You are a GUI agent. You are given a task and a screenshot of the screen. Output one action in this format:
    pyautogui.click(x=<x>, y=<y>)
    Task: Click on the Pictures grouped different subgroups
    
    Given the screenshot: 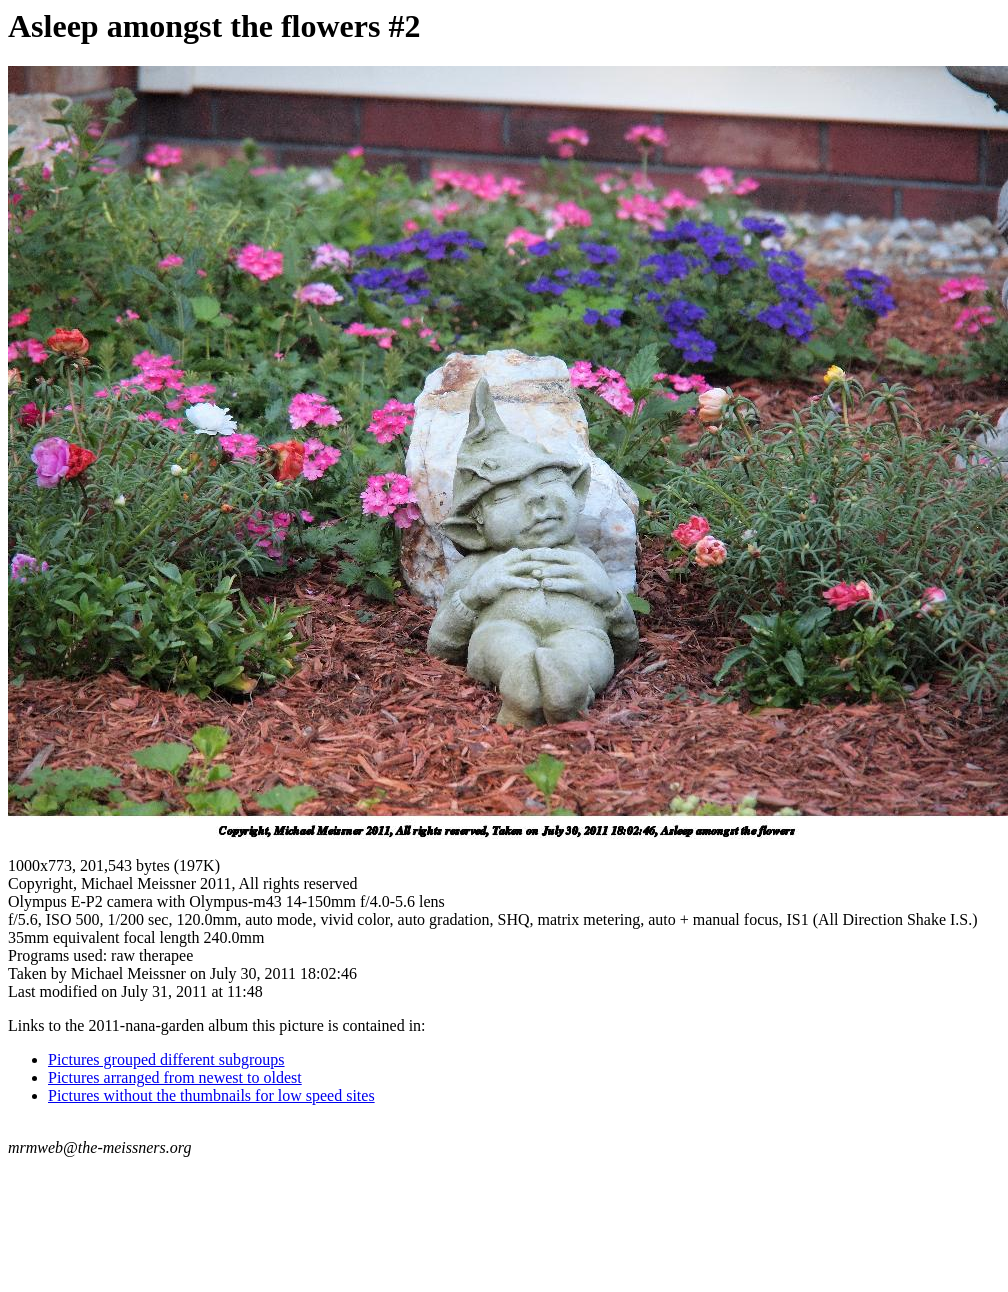 What is the action you would take?
    pyautogui.click(x=166, y=1059)
    